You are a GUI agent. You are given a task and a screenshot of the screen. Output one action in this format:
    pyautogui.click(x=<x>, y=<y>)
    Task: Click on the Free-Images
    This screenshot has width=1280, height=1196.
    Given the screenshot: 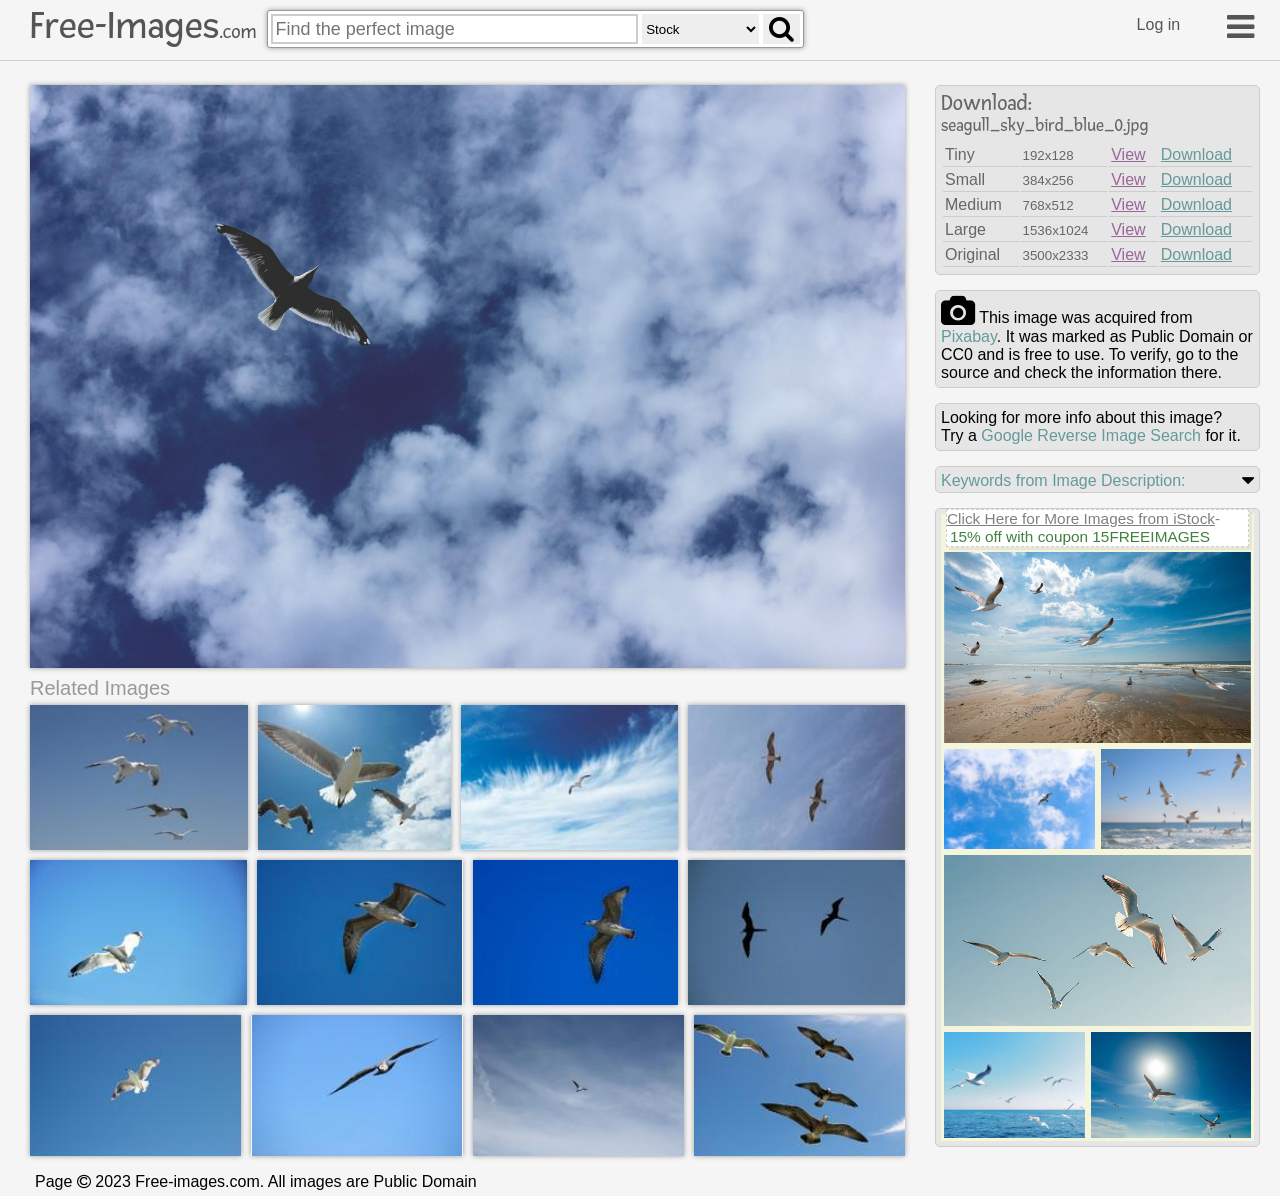 What is the action you would take?
    pyautogui.click(x=143, y=26)
    